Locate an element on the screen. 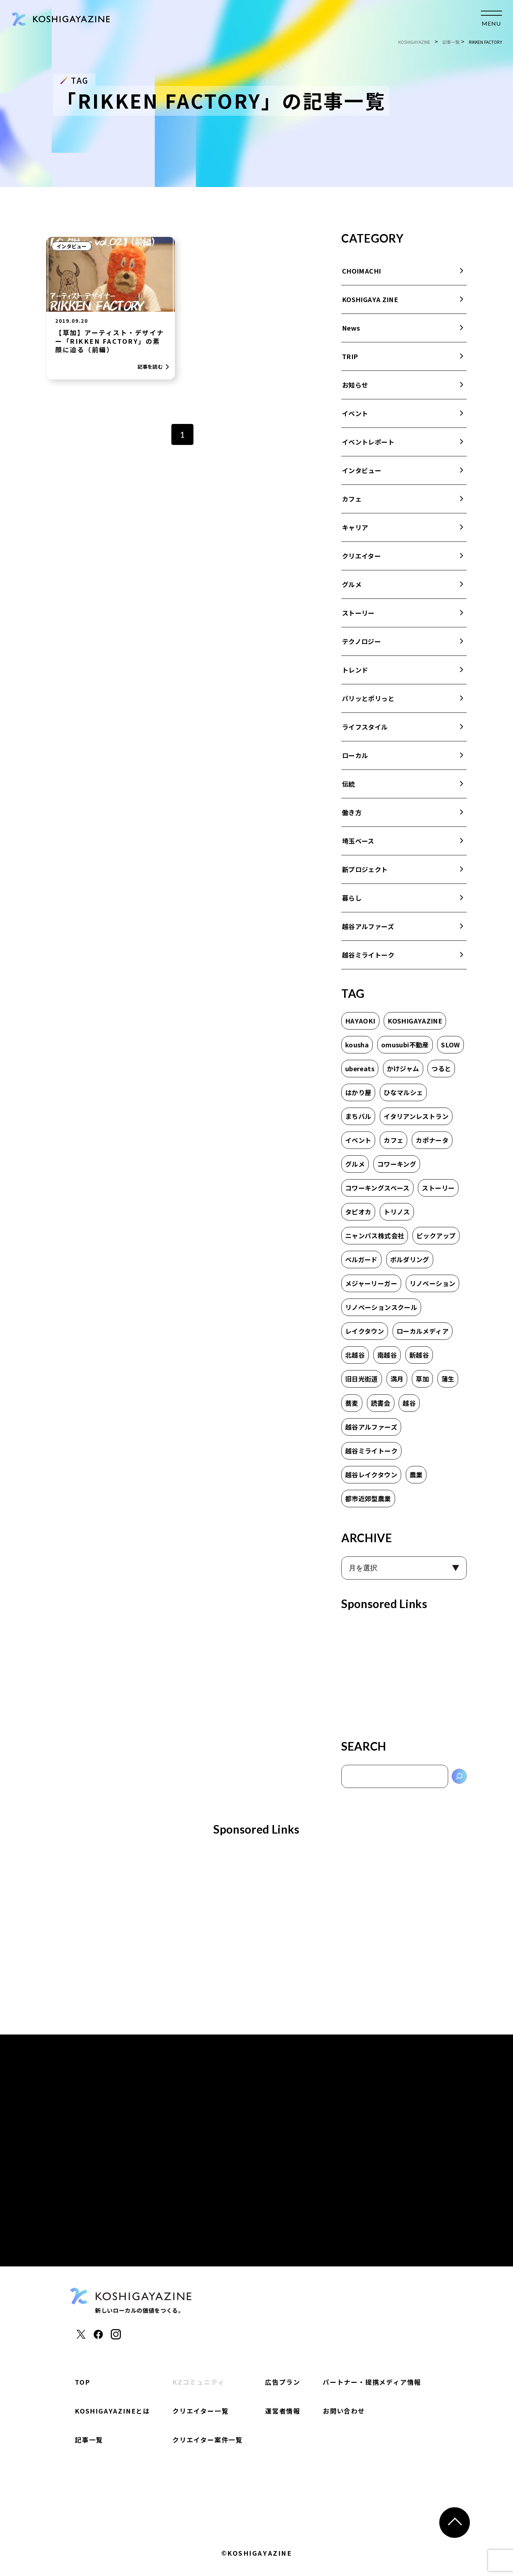 Image resolution: width=513 pixels, height=2576 pixels. ピックアップ [ピックアップ (2個の項目)] is located at coordinates (436, 1235).